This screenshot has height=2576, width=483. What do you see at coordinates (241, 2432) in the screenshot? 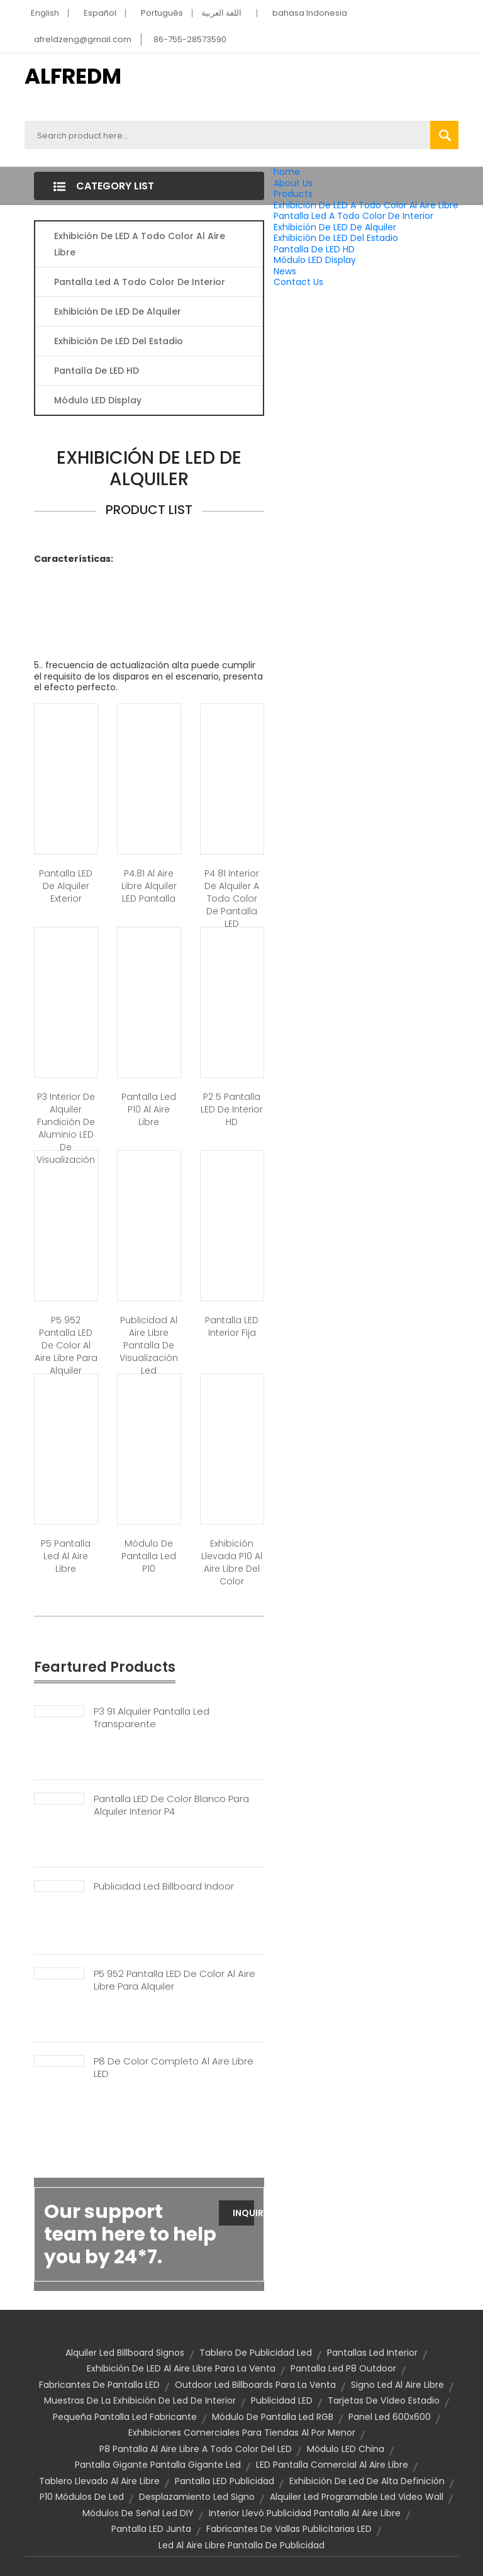
I see `exhibiciones comerciales para tiendas al por menor` at bounding box center [241, 2432].